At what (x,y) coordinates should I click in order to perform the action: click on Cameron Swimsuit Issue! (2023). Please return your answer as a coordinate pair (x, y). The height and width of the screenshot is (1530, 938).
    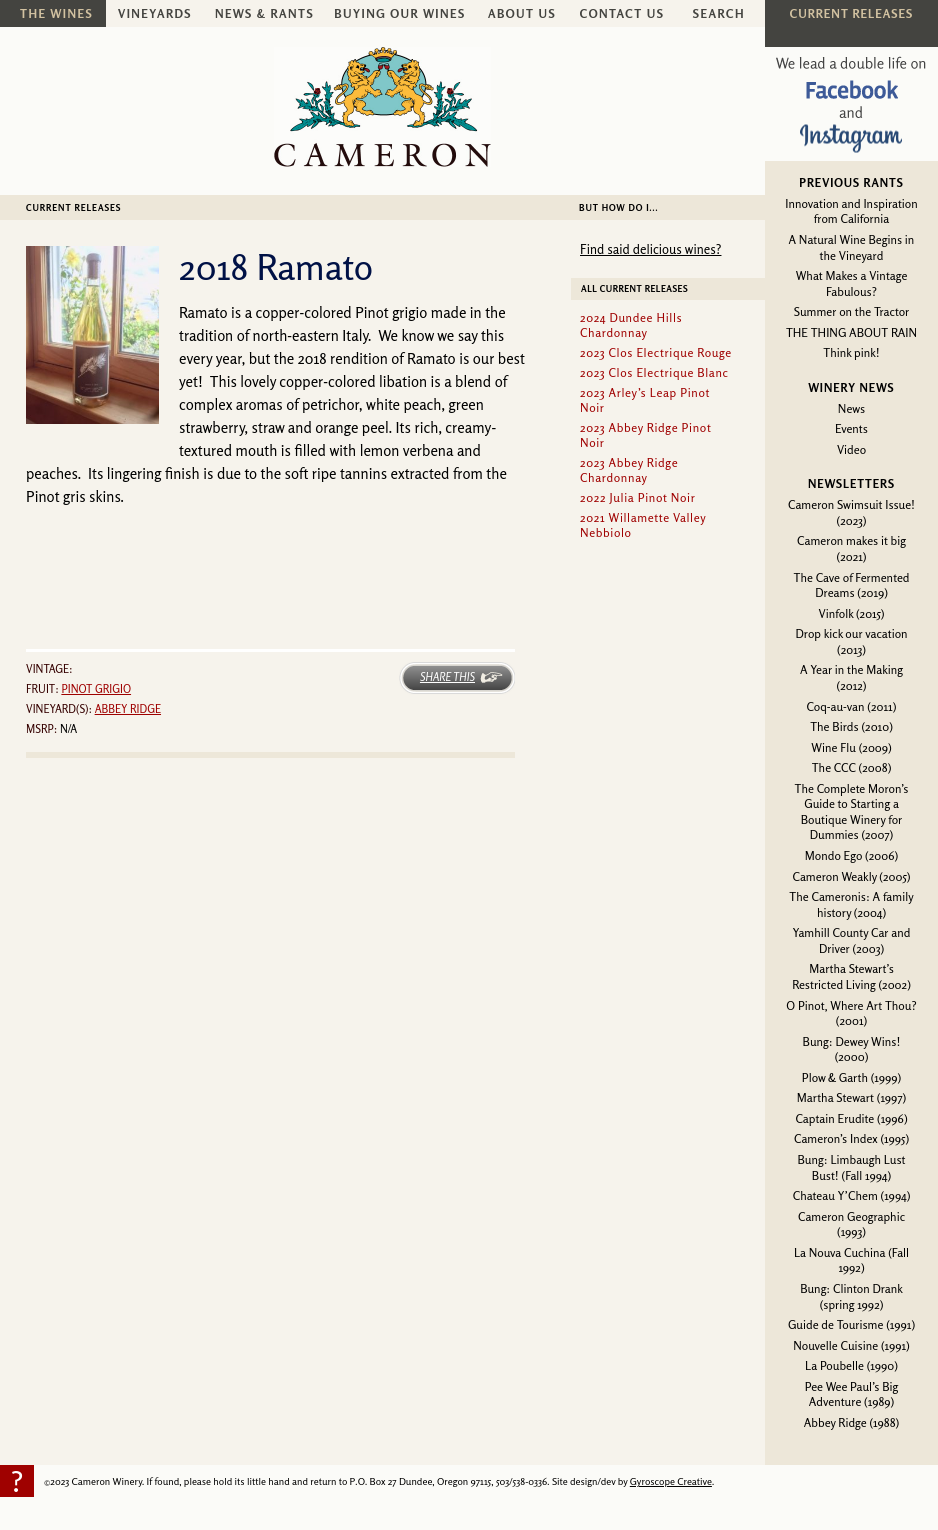
    Looking at the image, I should click on (851, 512).